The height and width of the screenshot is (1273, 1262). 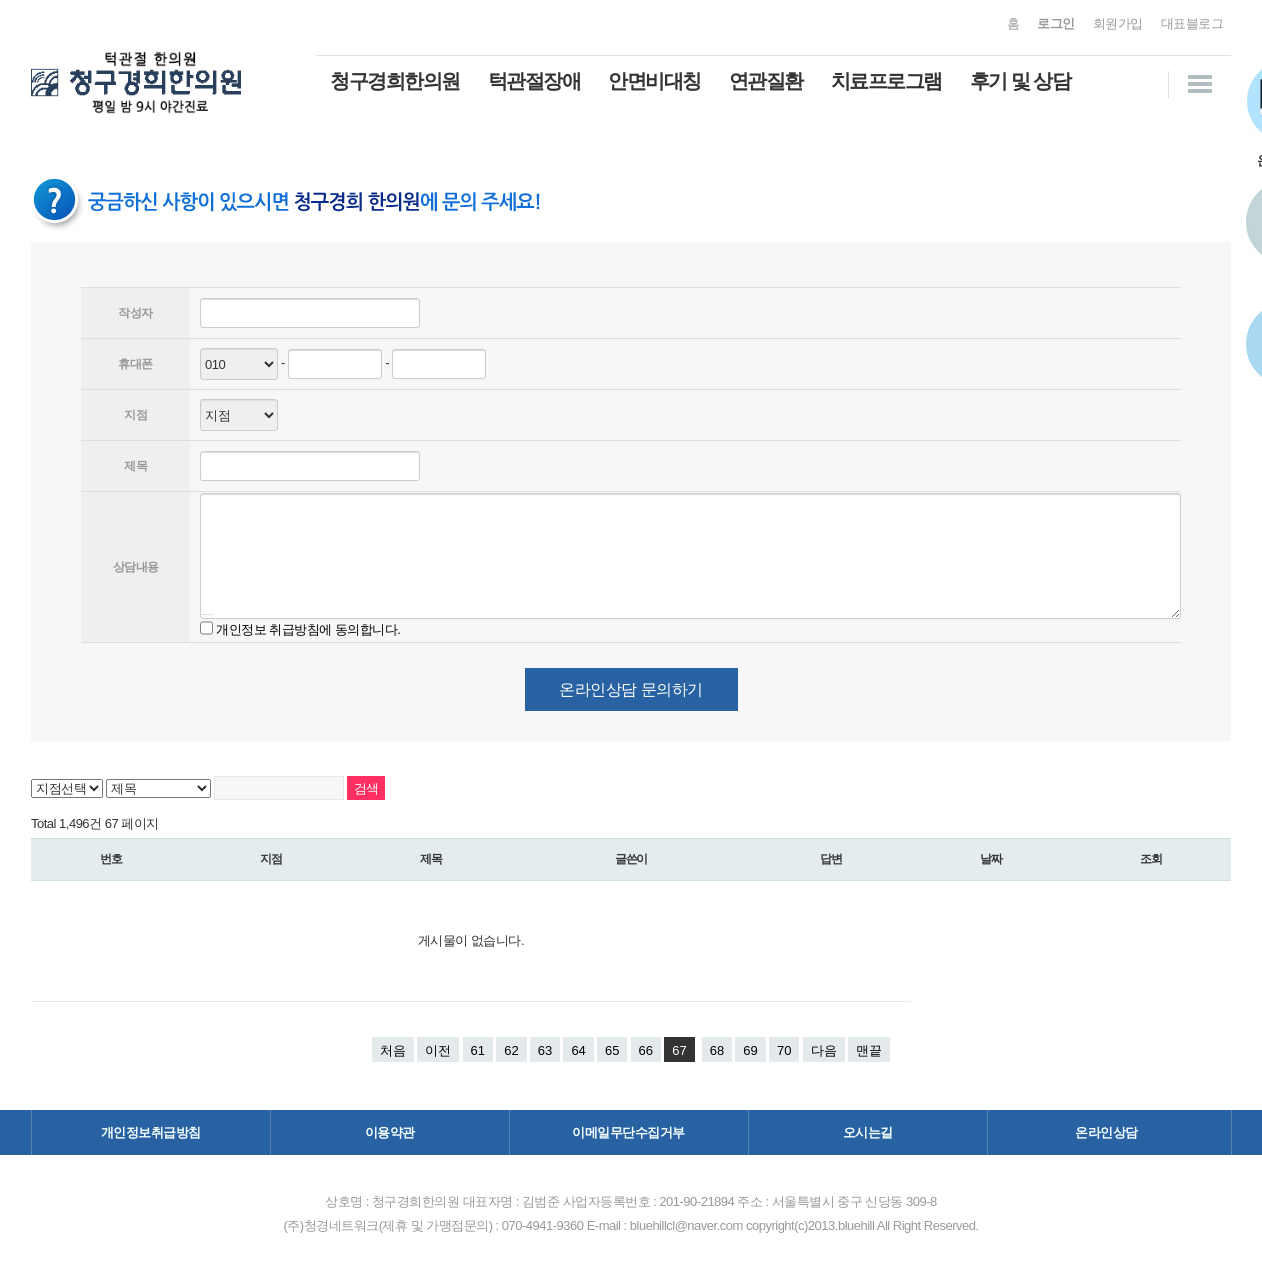 What do you see at coordinates (308, 628) in the screenshot?
I see `개인정보 취급방침에 동의합니다.` at bounding box center [308, 628].